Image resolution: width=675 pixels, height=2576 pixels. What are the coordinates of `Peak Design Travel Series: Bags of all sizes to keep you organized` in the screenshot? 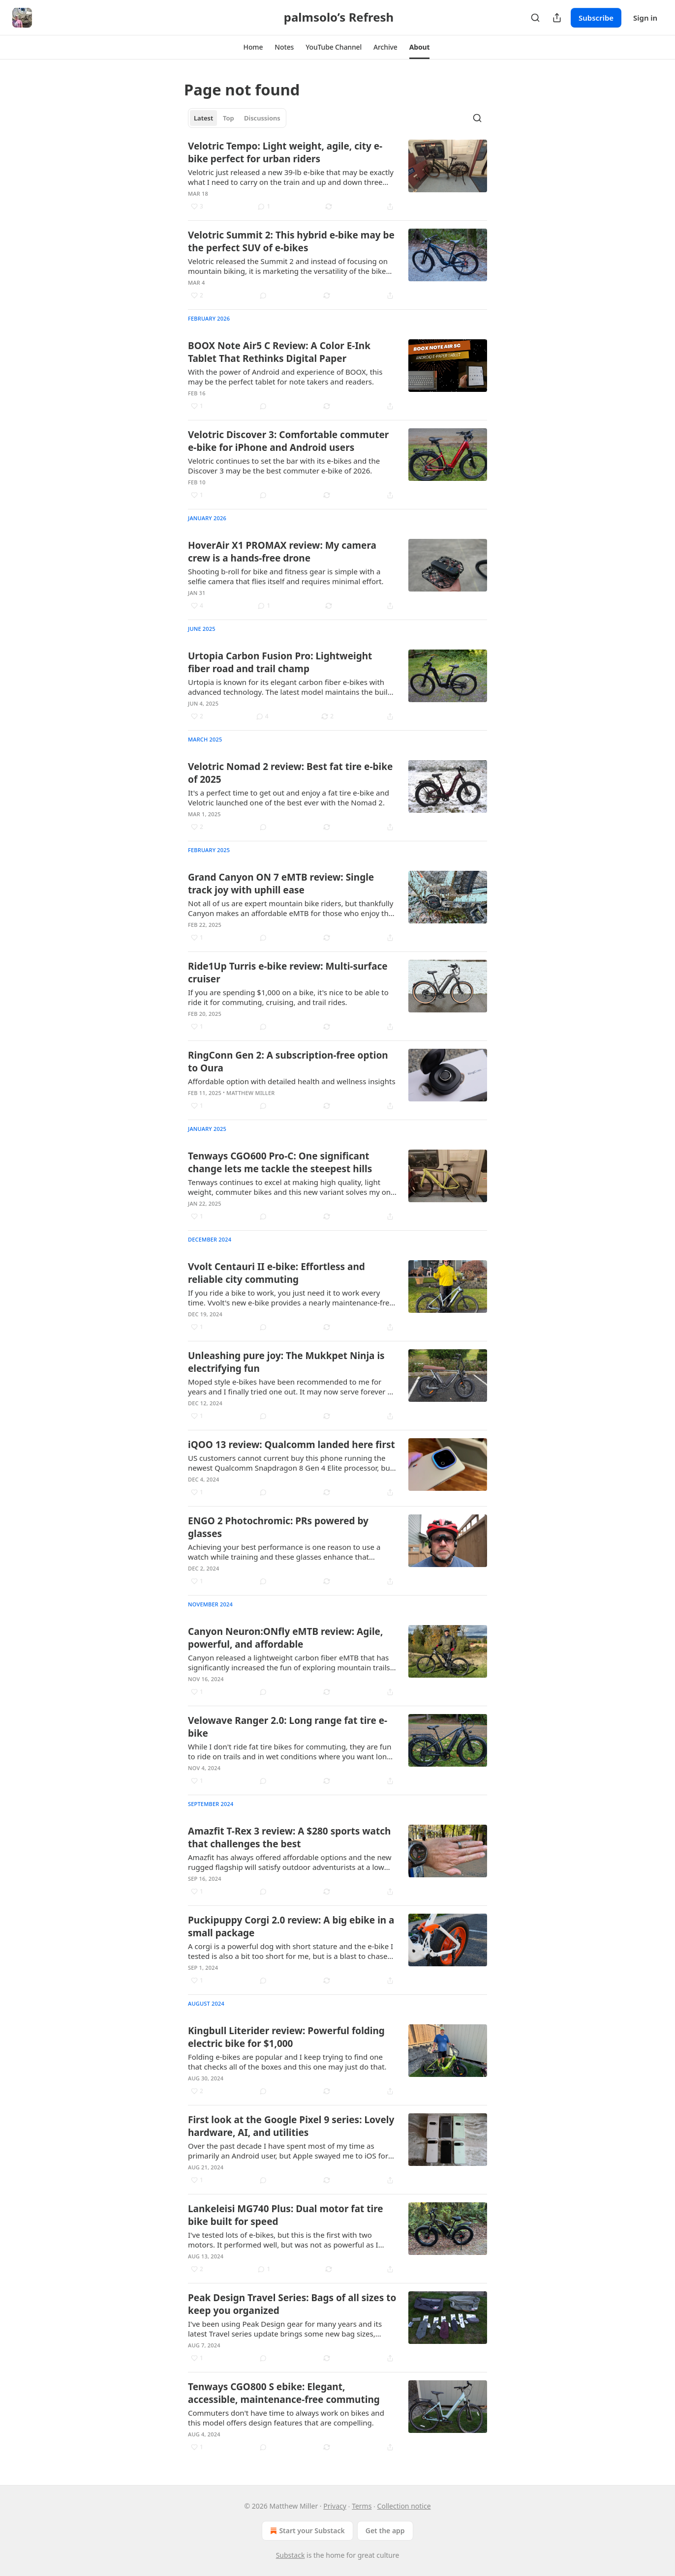 It's located at (292, 2304).